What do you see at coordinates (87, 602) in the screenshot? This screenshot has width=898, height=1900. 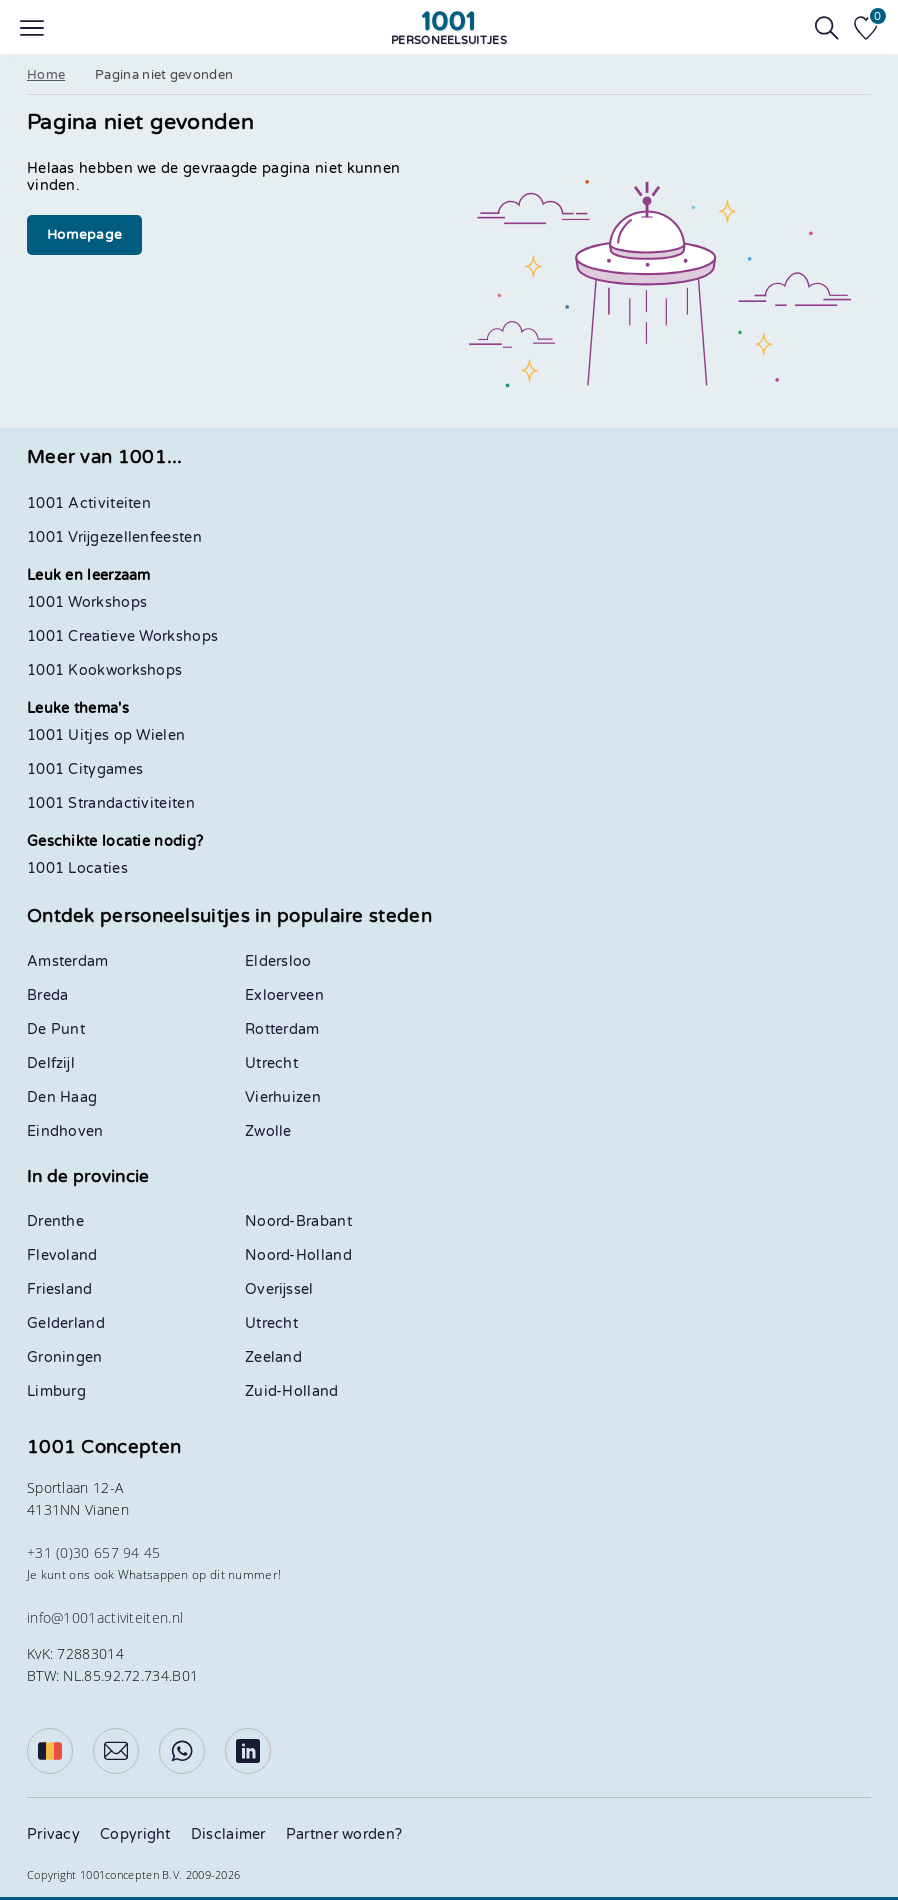 I see `1001 Workshops` at bounding box center [87, 602].